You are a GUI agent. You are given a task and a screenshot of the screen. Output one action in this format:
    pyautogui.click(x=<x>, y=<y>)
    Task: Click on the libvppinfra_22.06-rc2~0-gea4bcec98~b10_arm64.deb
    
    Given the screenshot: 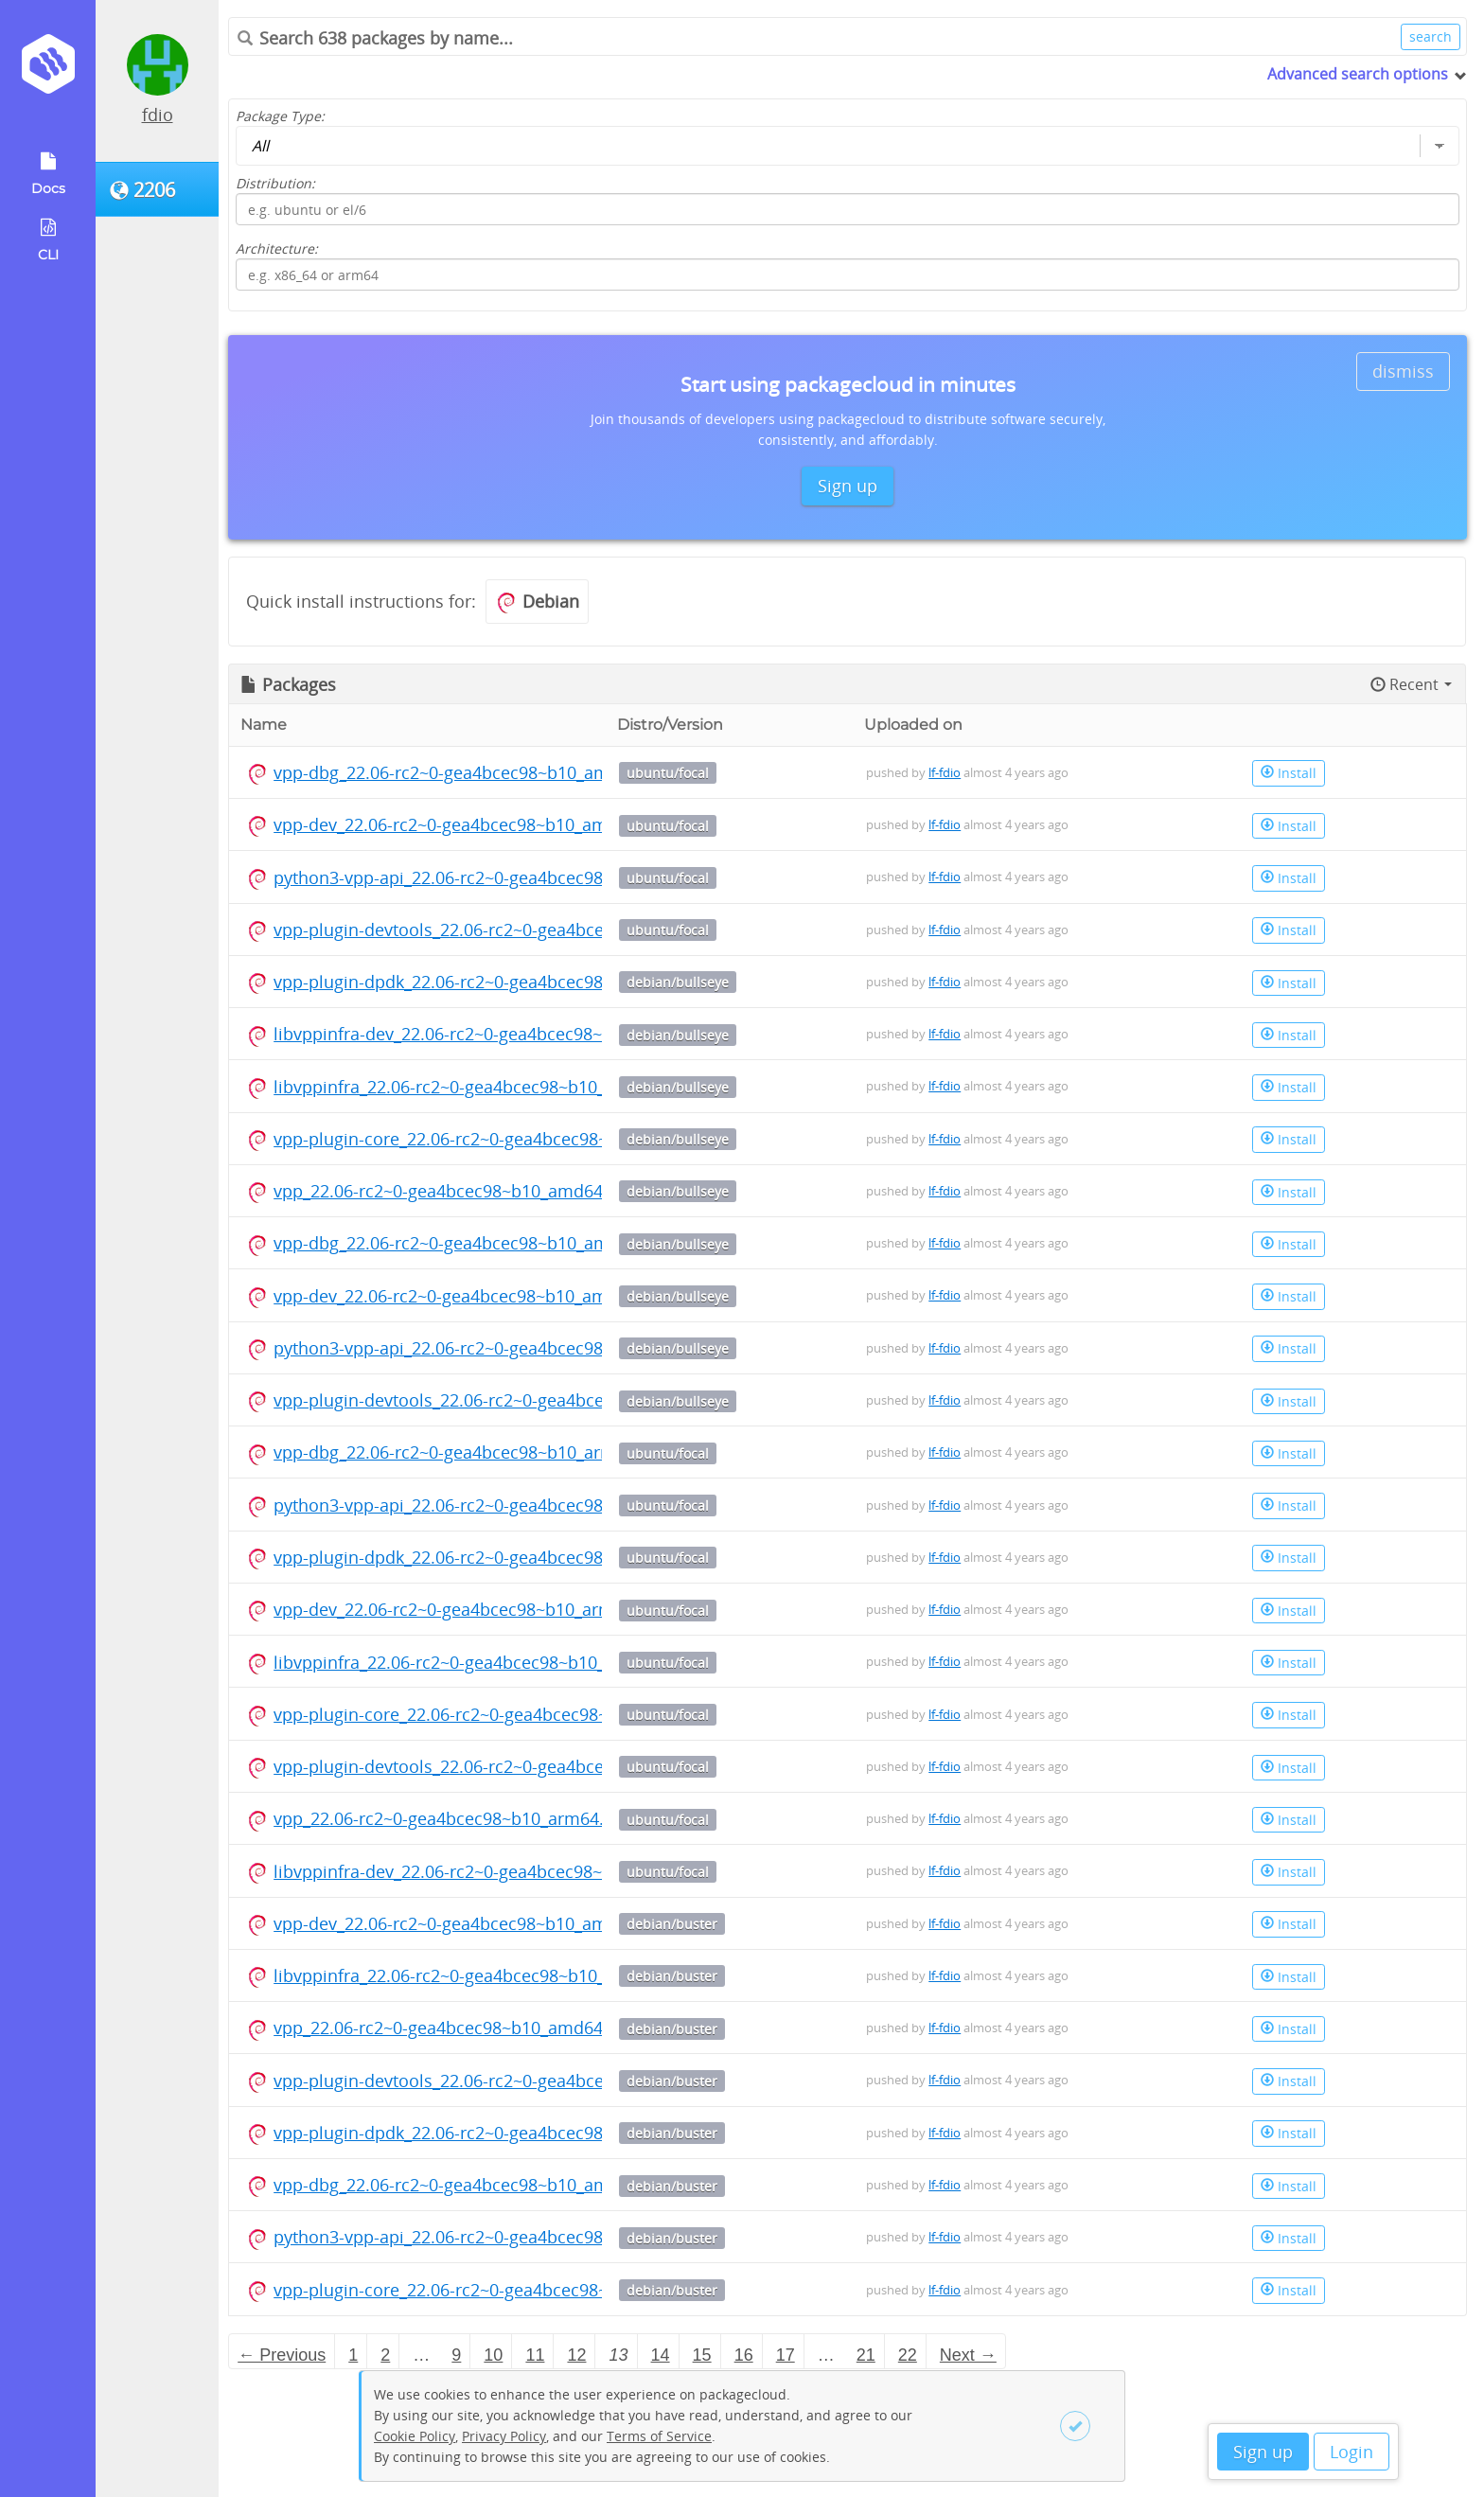 What is the action you would take?
    pyautogui.click(x=482, y=1662)
    